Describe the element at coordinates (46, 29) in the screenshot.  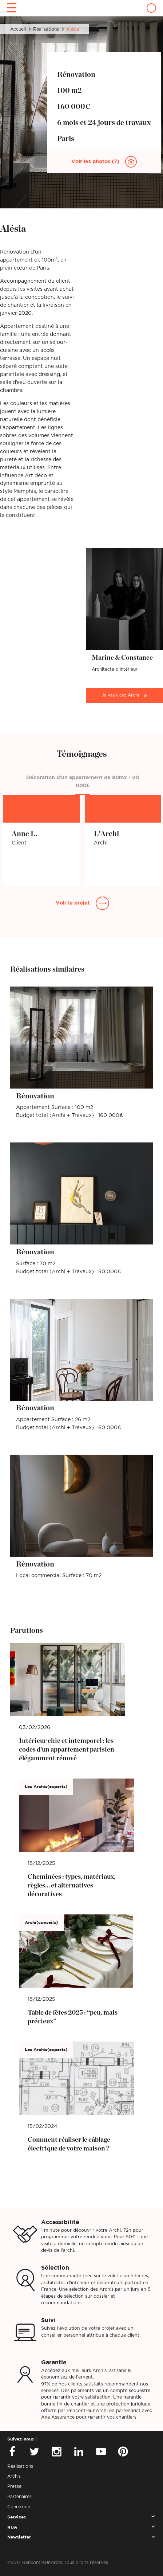
I see `Réalisations` at that location.